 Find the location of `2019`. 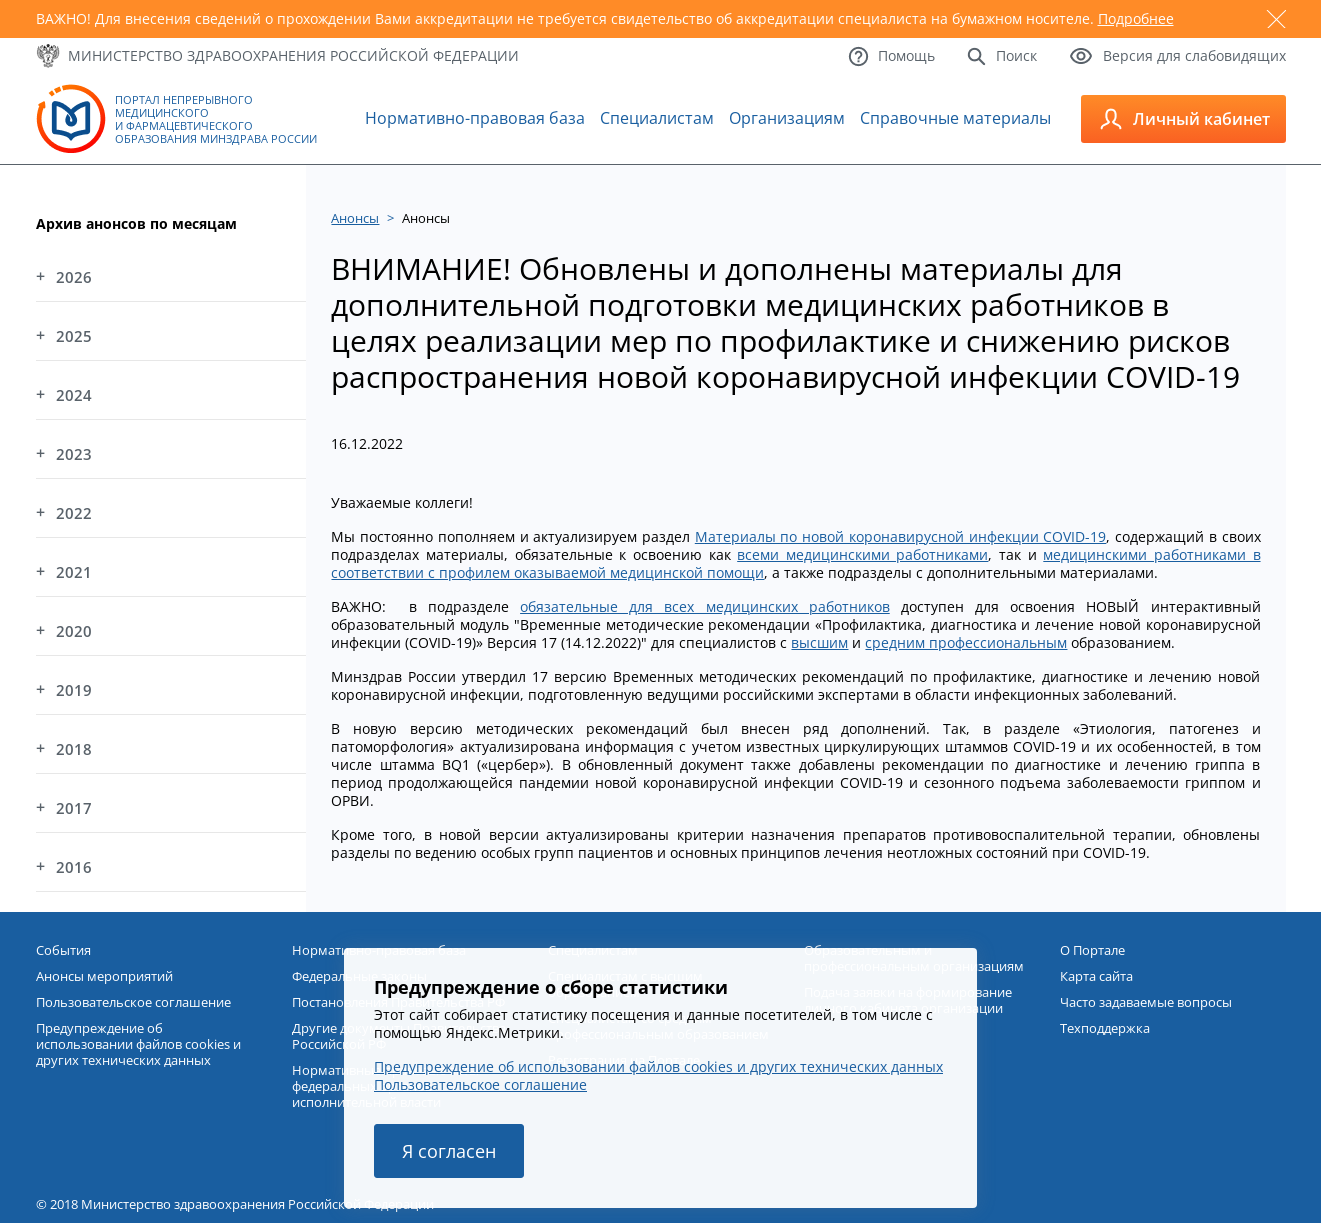

2019 is located at coordinates (74, 690).